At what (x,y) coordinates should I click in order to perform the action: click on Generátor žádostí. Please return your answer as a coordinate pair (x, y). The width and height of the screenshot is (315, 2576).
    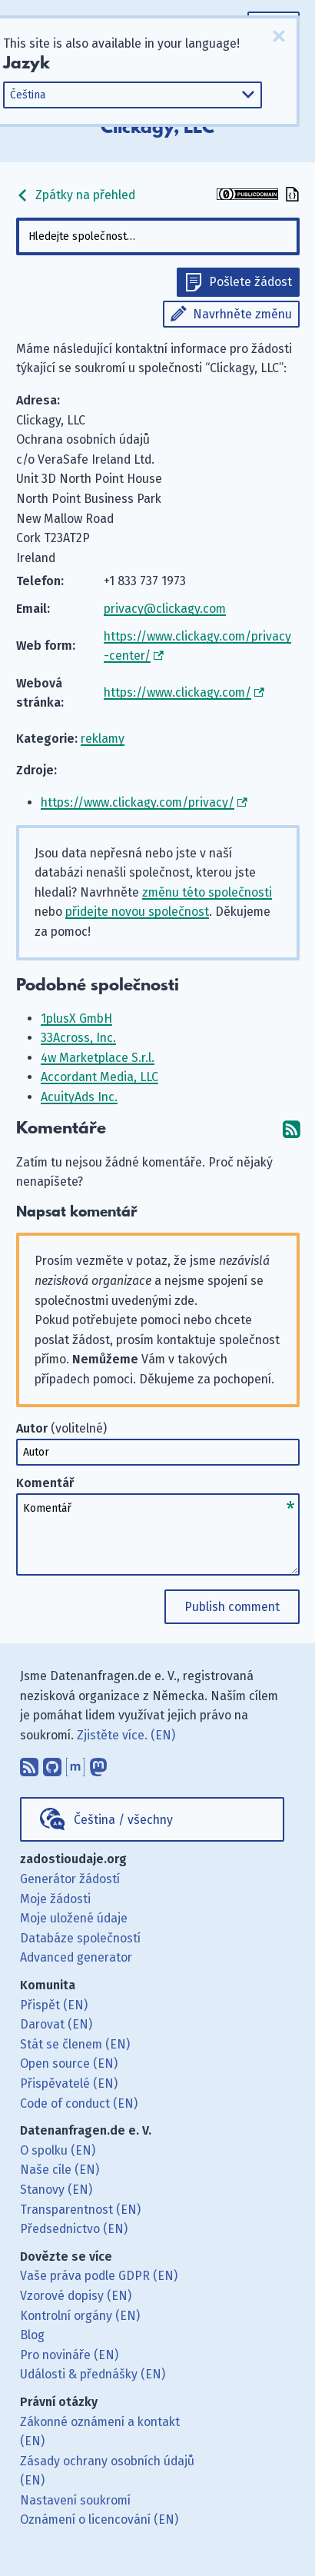
    Looking at the image, I should click on (70, 1879).